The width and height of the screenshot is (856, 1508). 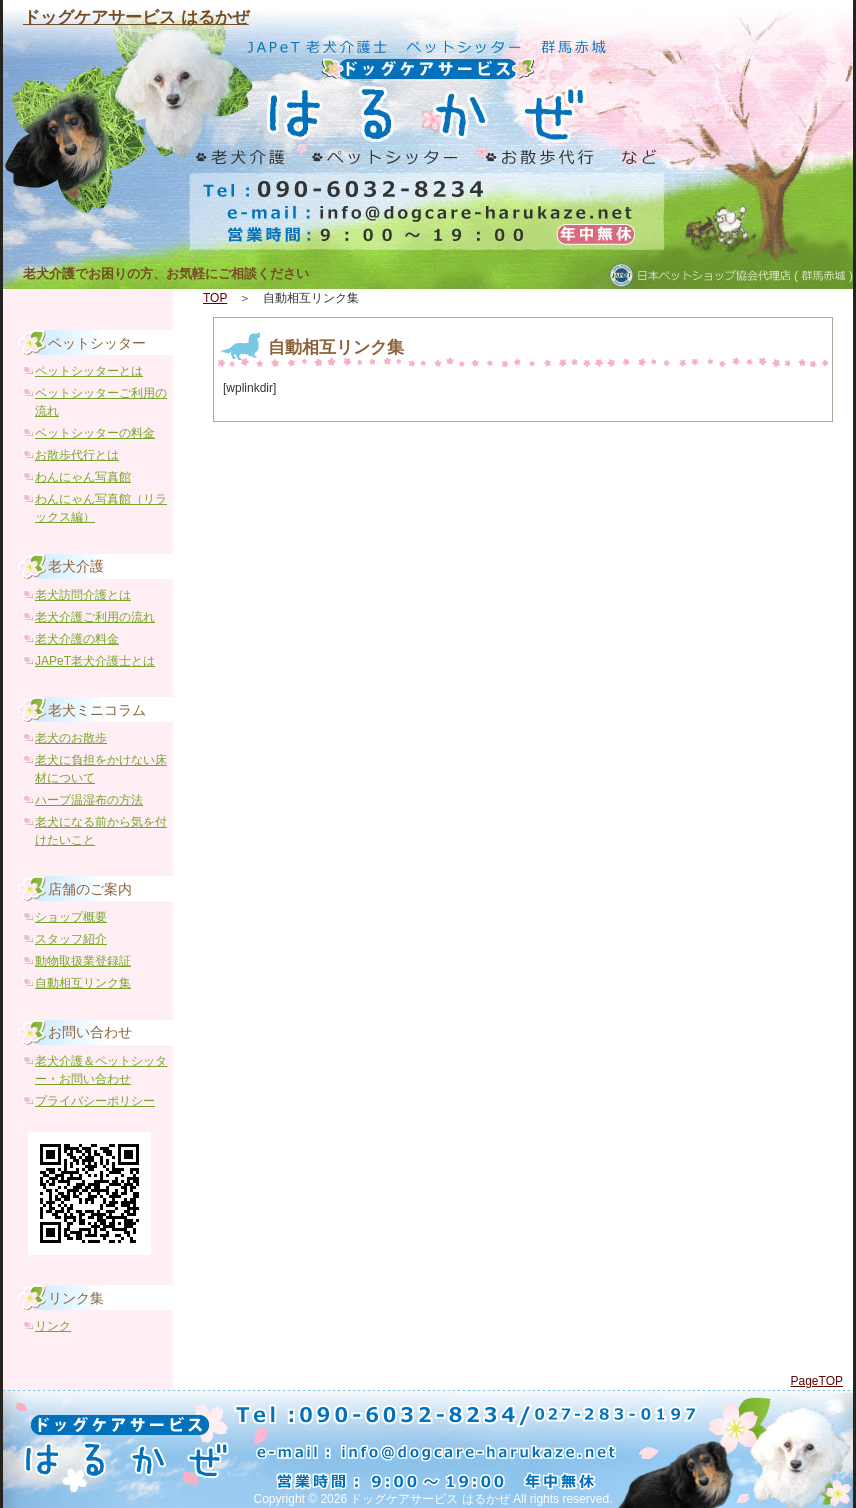 I want to click on JAPeT老犬介護士とは, so click(x=95, y=661).